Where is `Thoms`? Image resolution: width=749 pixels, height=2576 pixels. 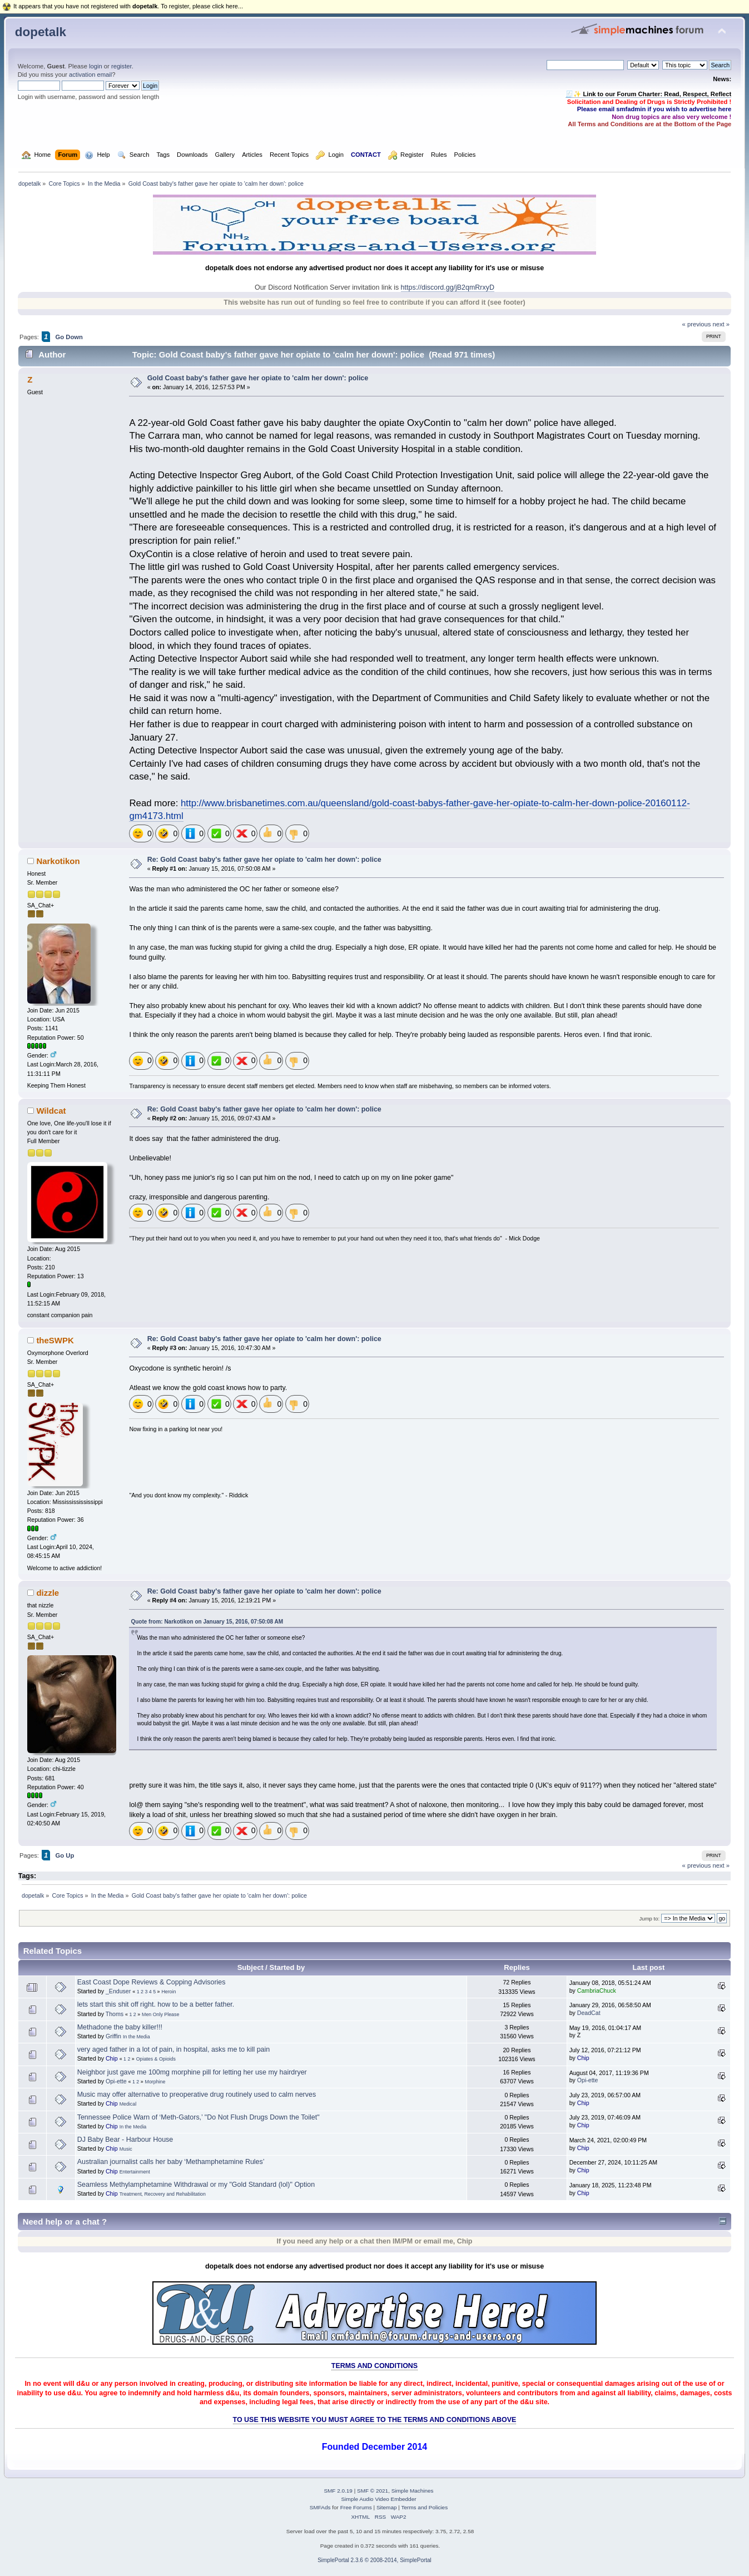
Thoms is located at coordinates (114, 2014).